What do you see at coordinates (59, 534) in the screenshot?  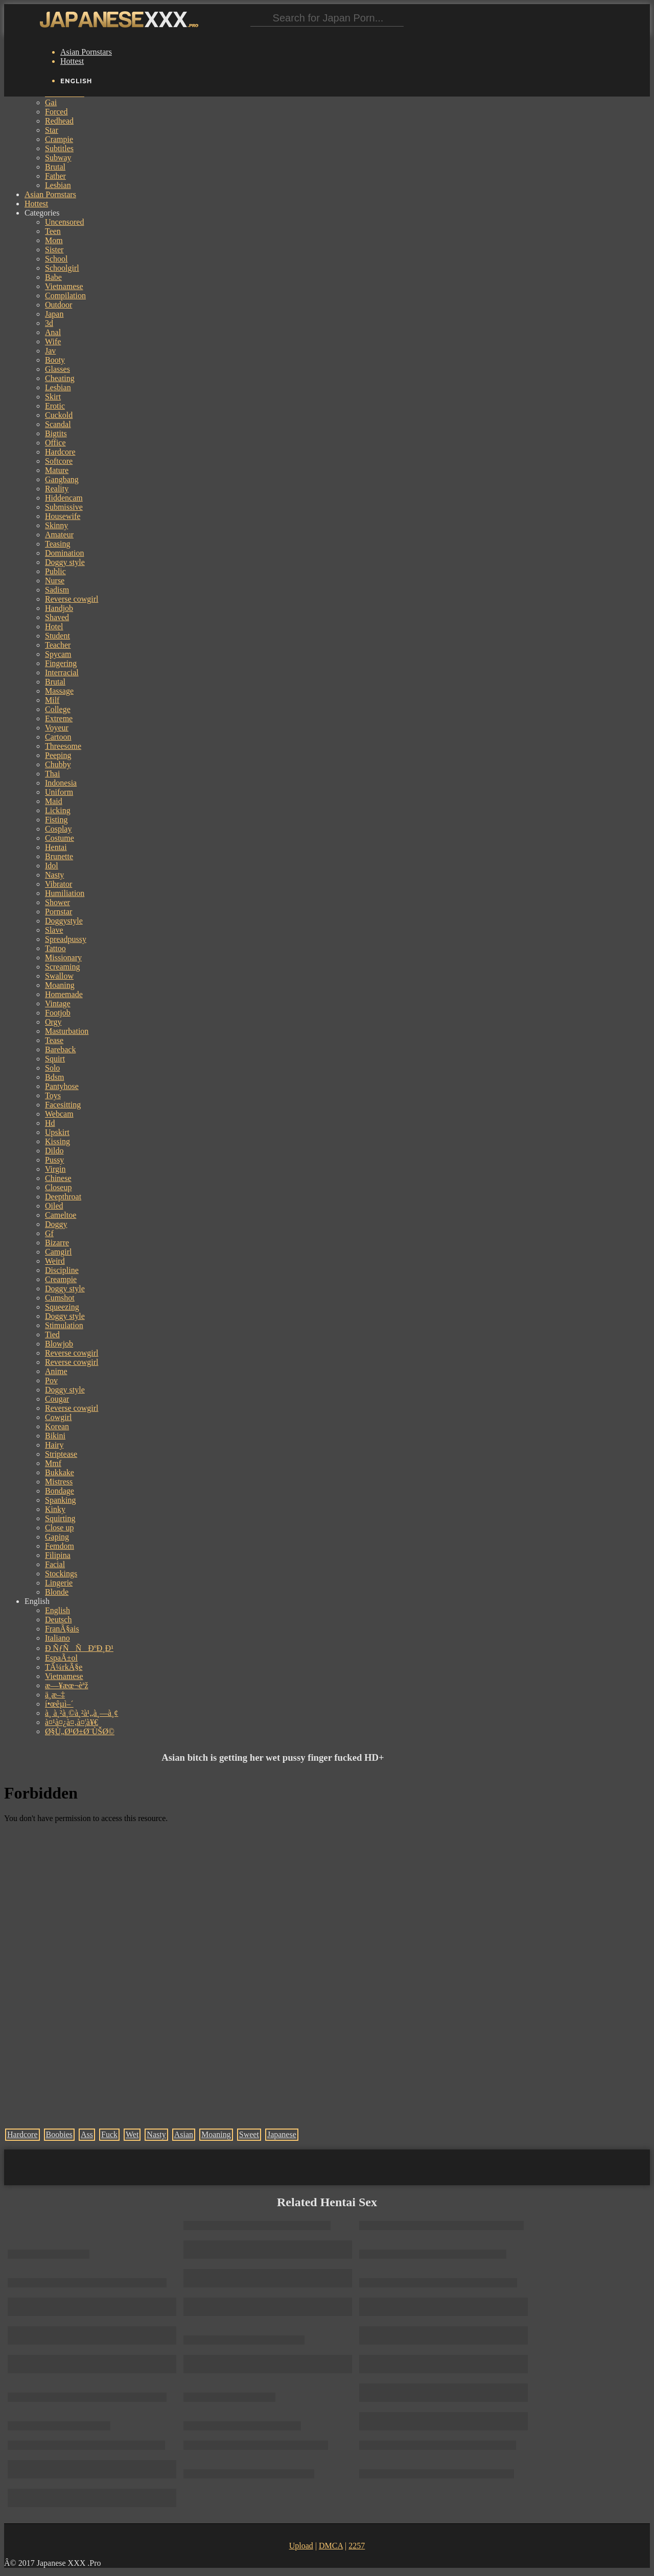 I see `Amateur` at bounding box center [59, 534].